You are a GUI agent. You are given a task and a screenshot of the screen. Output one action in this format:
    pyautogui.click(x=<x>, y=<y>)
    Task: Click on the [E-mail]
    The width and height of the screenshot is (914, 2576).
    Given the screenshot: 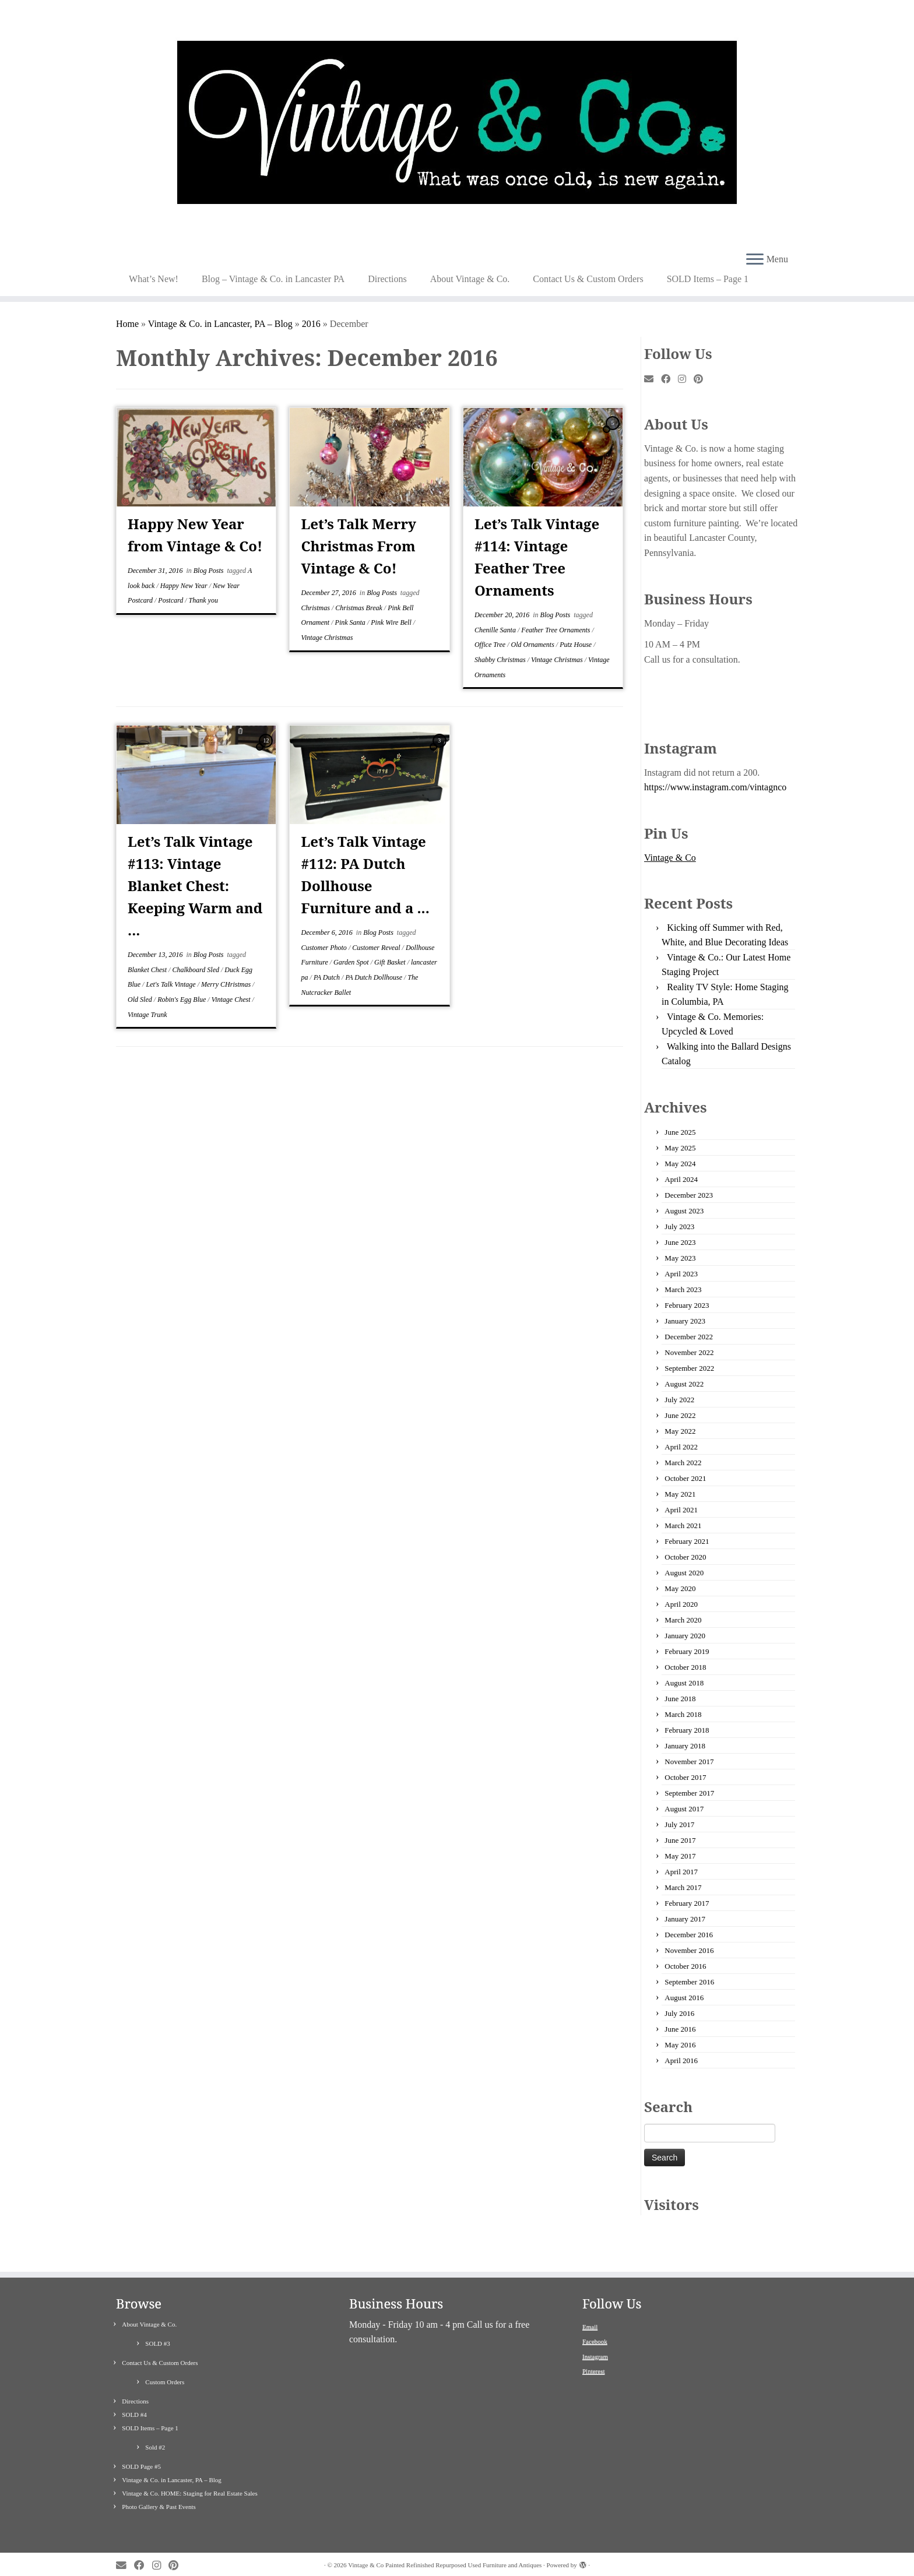 What is the action you would take?
    pyautogui.click(x=652, y=379)
    